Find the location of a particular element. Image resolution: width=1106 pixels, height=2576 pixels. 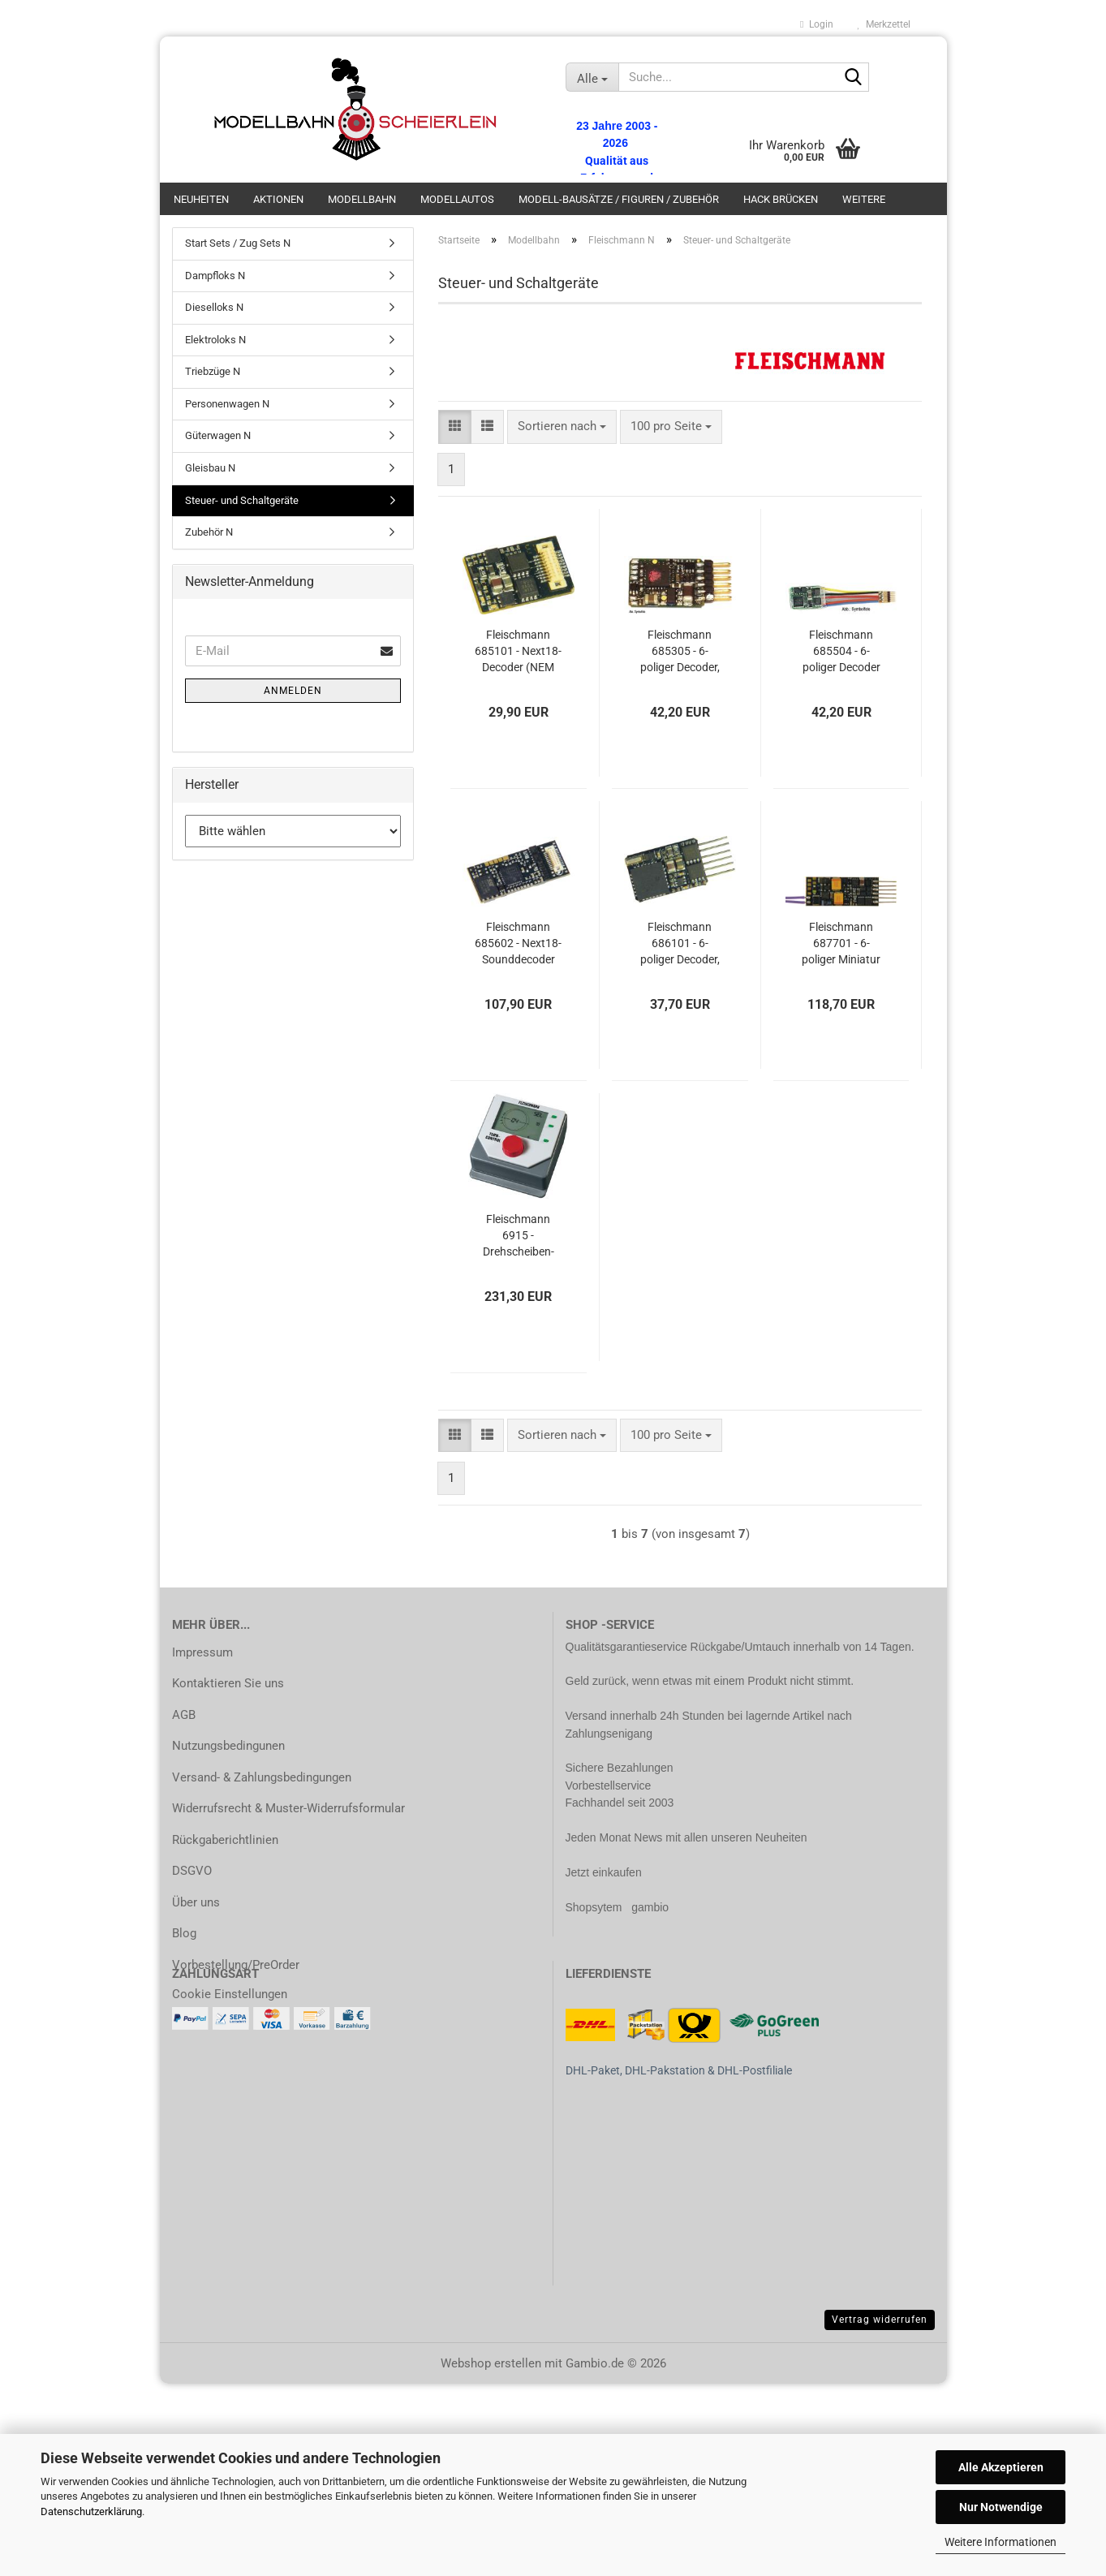

Fleischmann 6915 - Drehscheiben-Steuergerät mit Gleisvorwahl is located at coordinates (518, 1236).